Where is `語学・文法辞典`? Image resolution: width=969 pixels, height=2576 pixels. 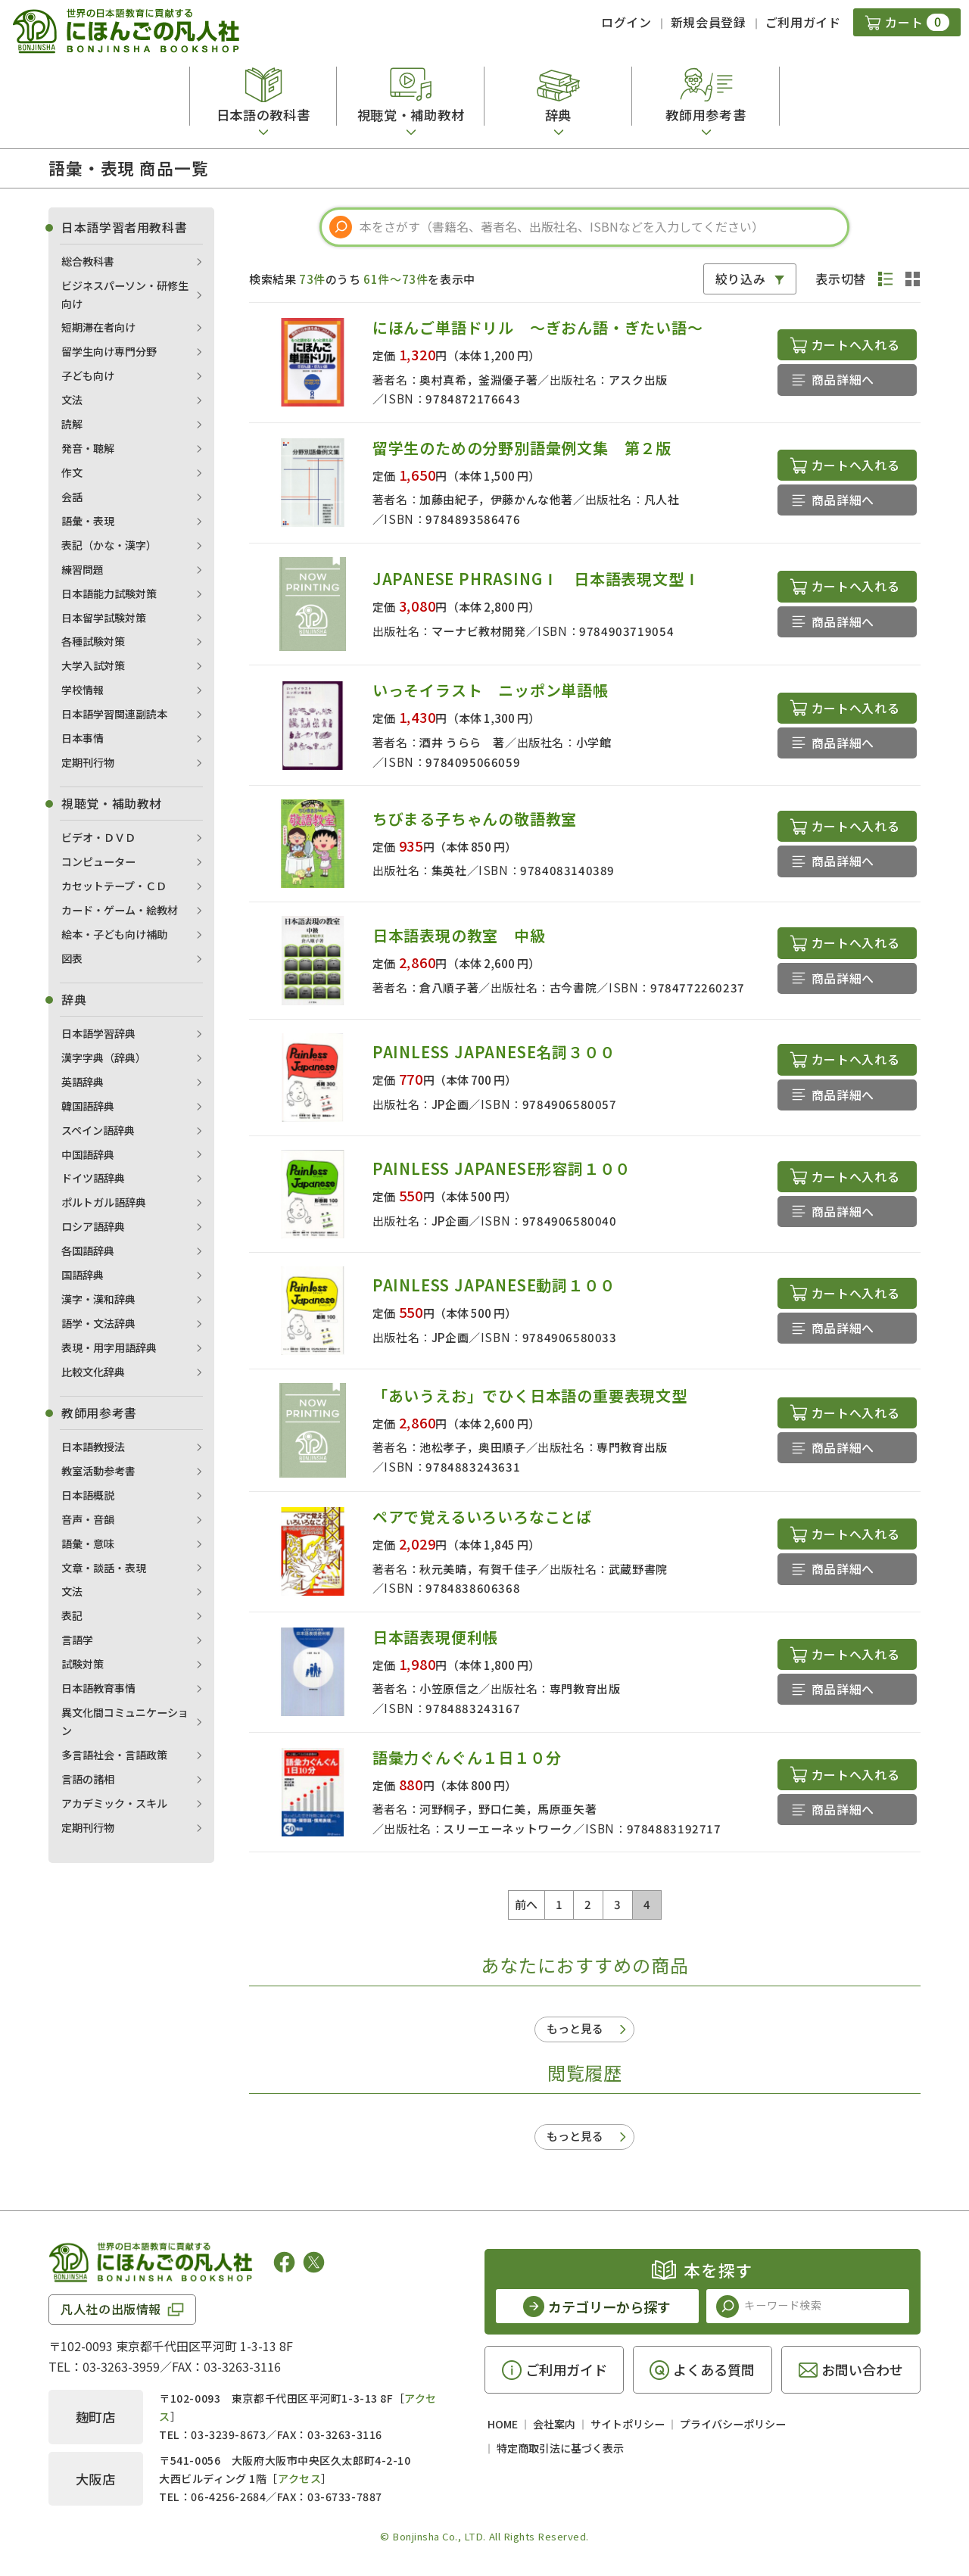 語学・文法辞典 is located at coordinates (98, 1323).